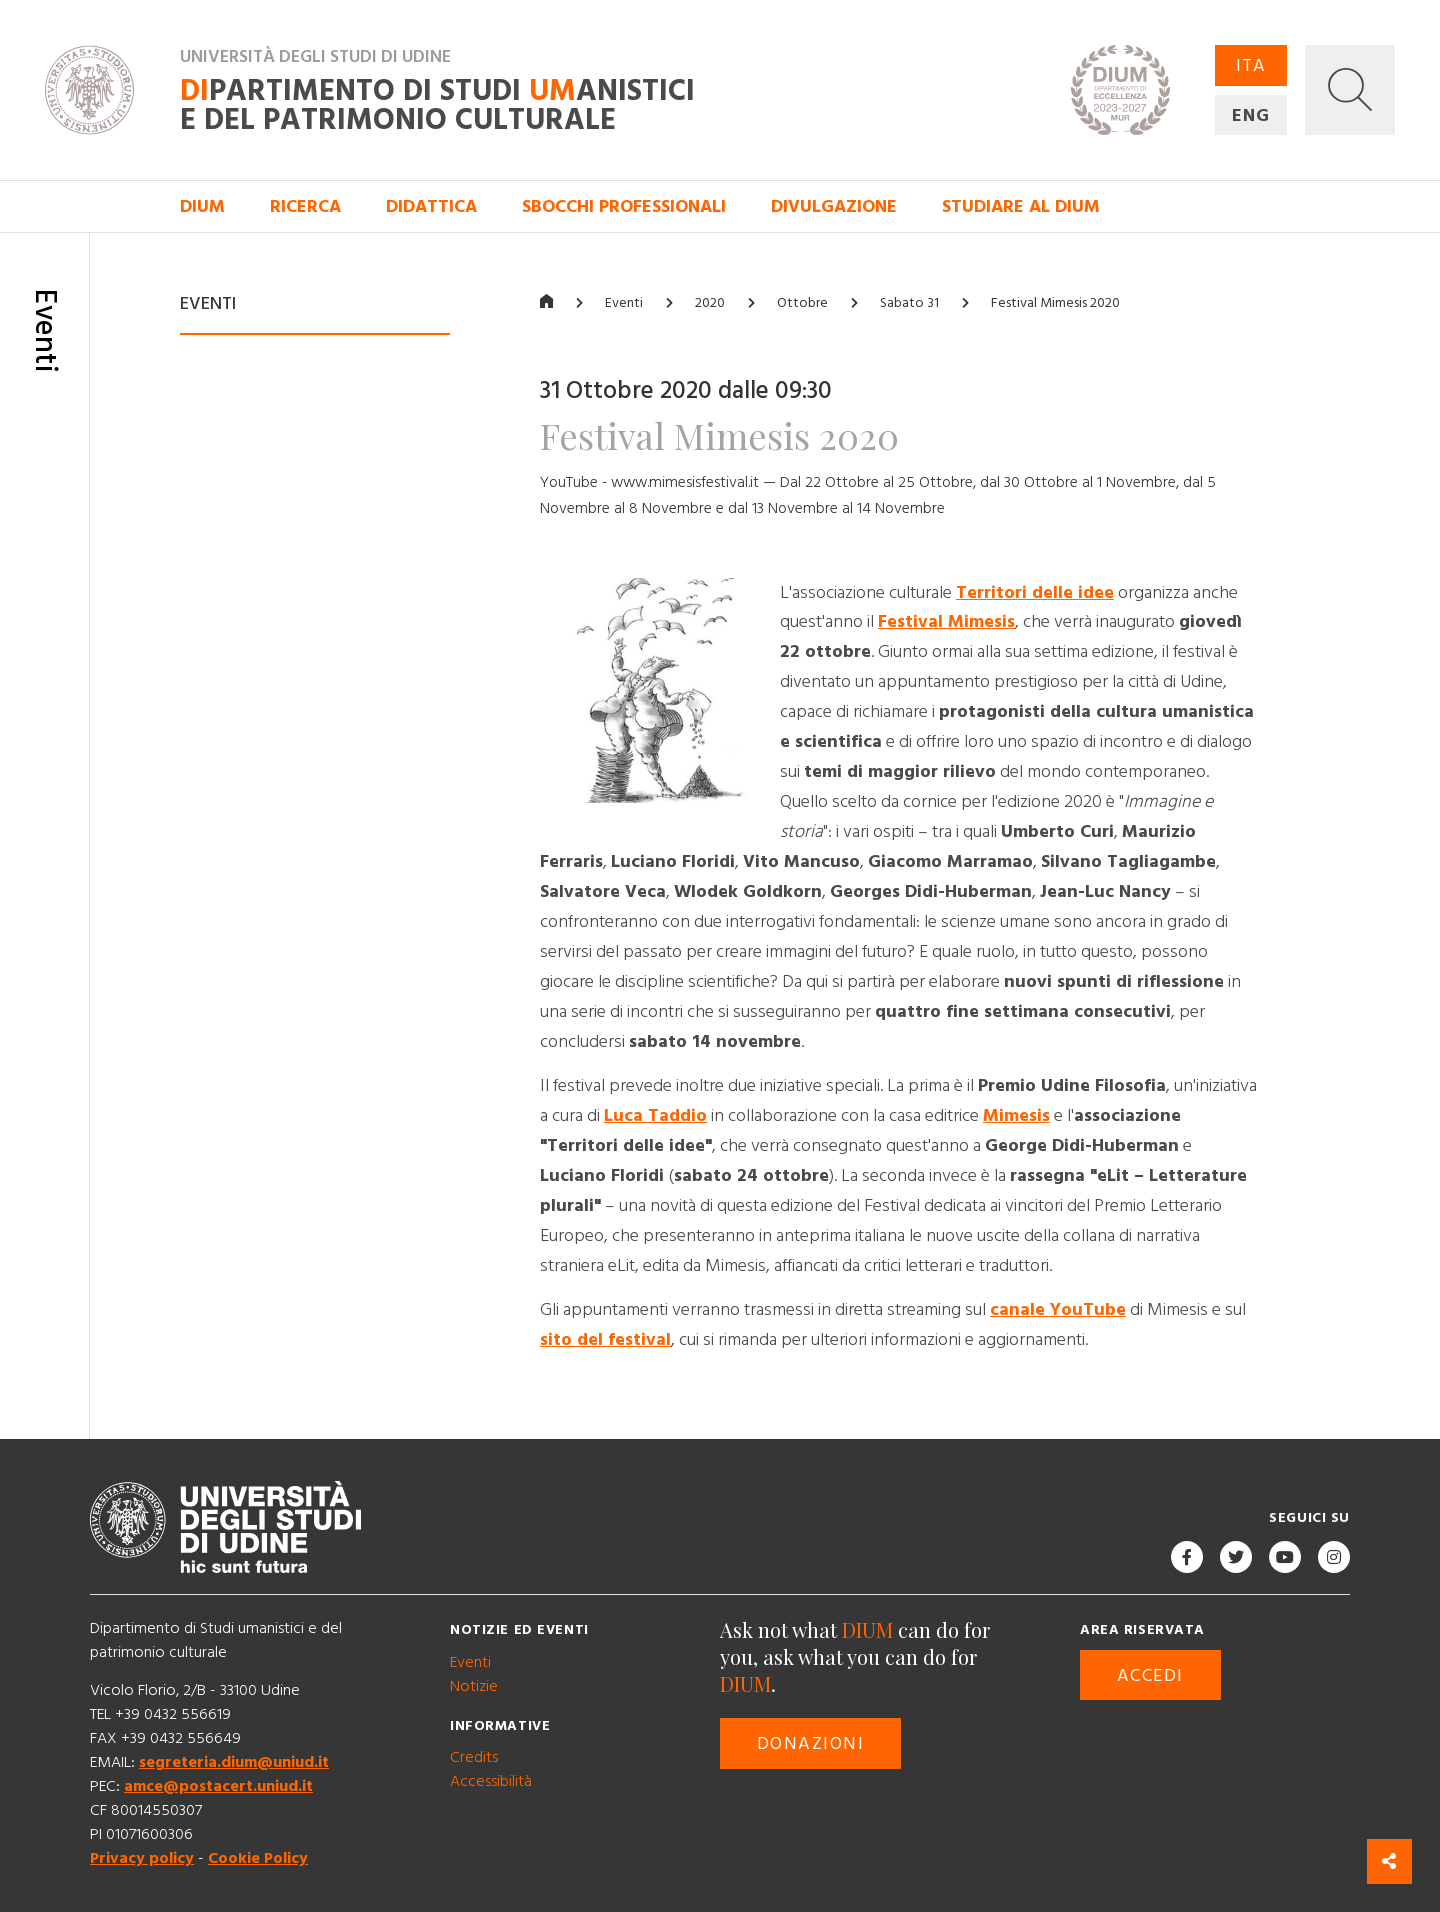 The image size is (1440, 1912). What do you see at coordinates (1035, 592) in the screenshot?
I see `Territori delle idee` at bounding box center [1035, 592].